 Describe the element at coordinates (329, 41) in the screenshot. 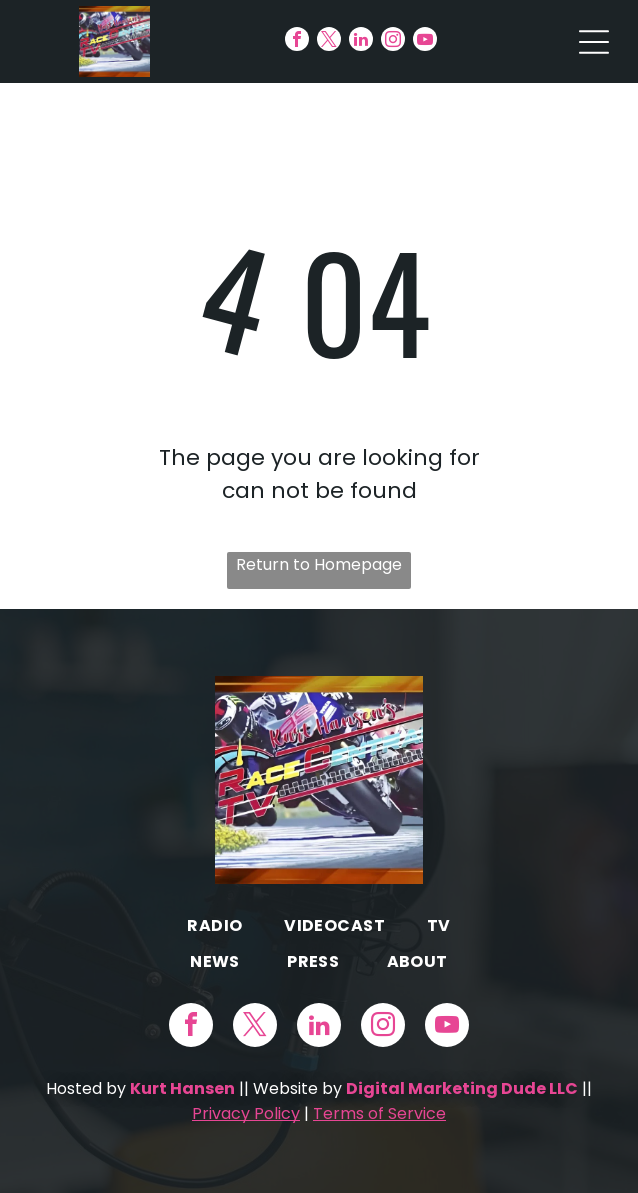

I see `[twitter]` at that location.